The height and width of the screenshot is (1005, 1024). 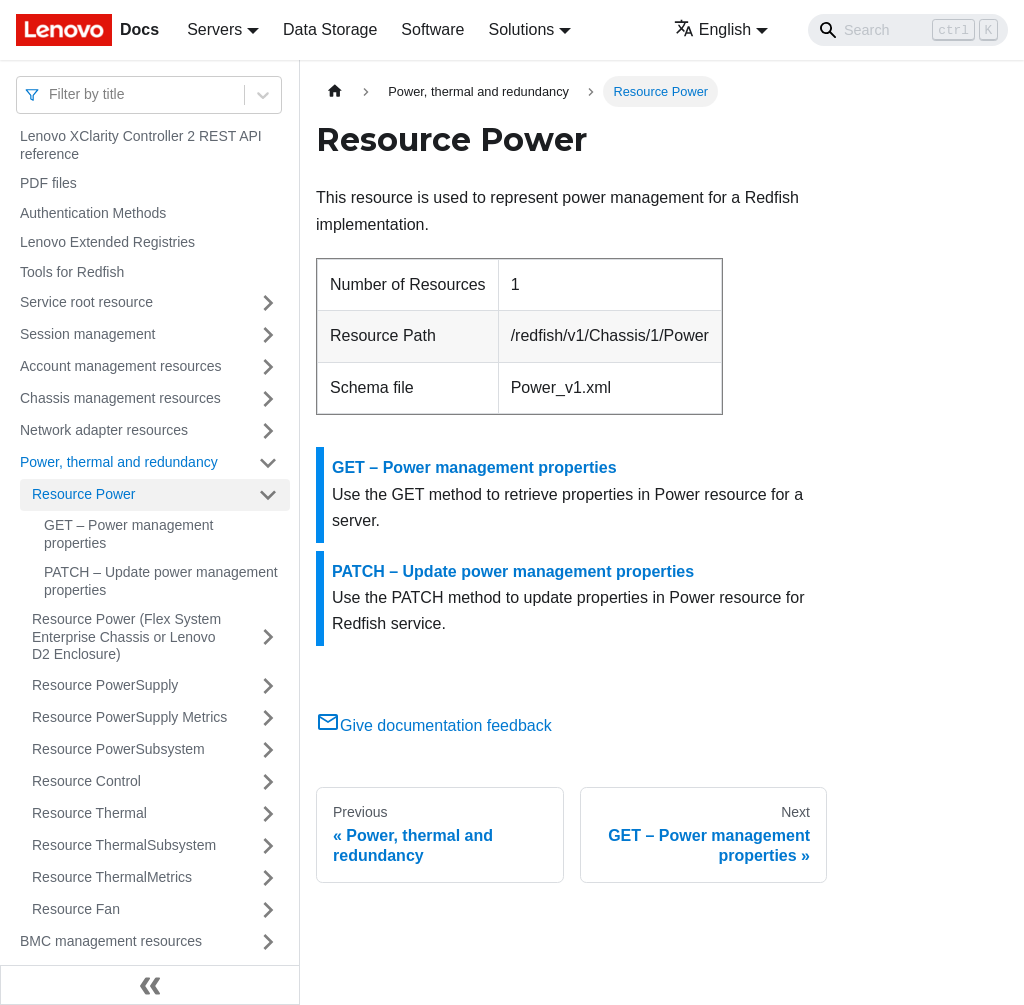 What do you see at coordinates (93, 213) in the screenshot?
I see `Authentication Methods` at bounding box center [93, 213].